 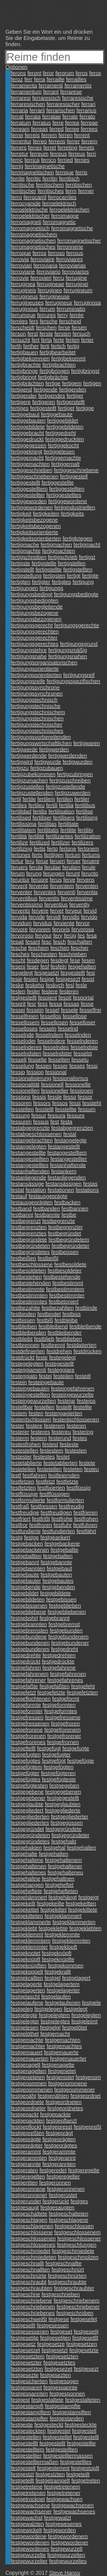 What do you see at coordinates (30, 1817) in the screenshot?
I see `festgegliederten` at bounding box center [30, 1817].